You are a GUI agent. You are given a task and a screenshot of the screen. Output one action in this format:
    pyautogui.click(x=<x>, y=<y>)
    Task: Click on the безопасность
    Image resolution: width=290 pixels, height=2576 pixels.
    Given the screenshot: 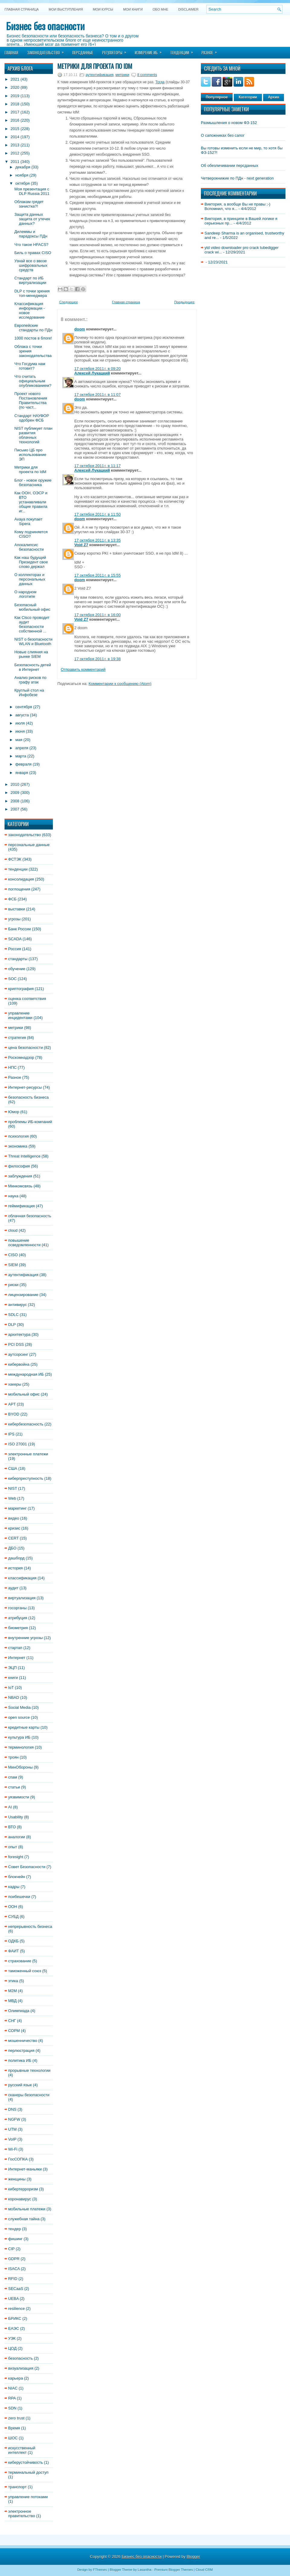 What is the action you would take?
    pyautogui.click(x=20, y=2358)
    